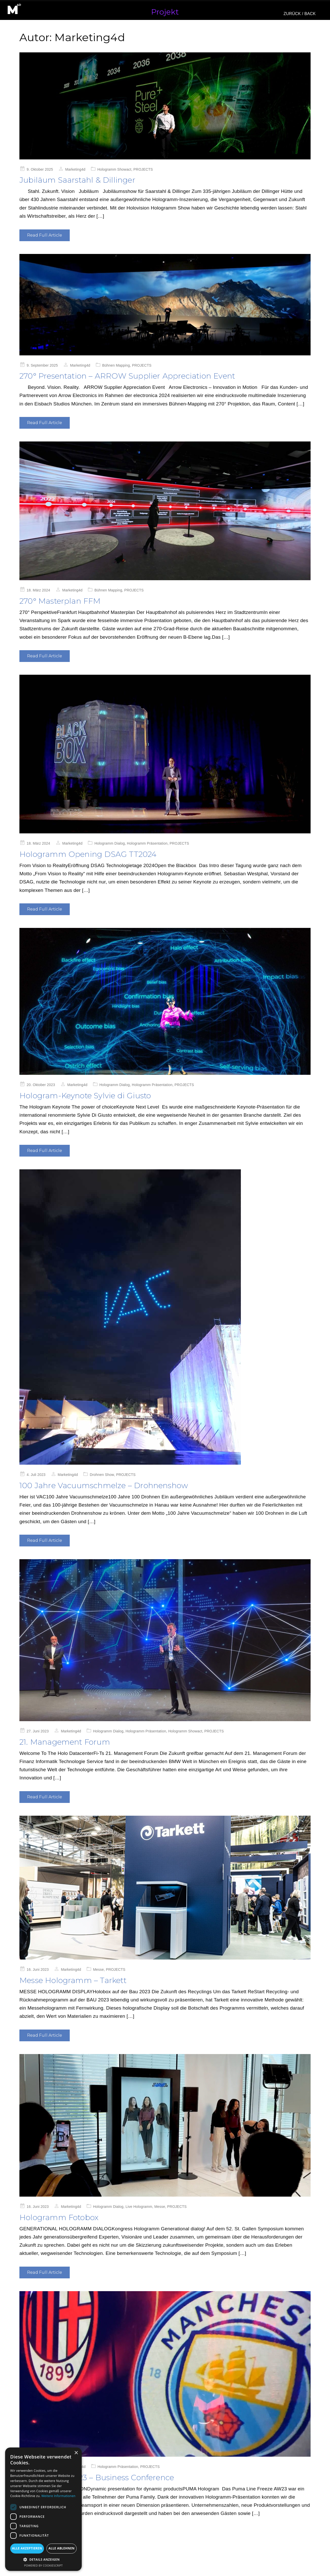  What do you see at coordinates (62, 2548) in the screenshot?
I see `Alle ablehnen [button]` at bounding box center [62, 2548].